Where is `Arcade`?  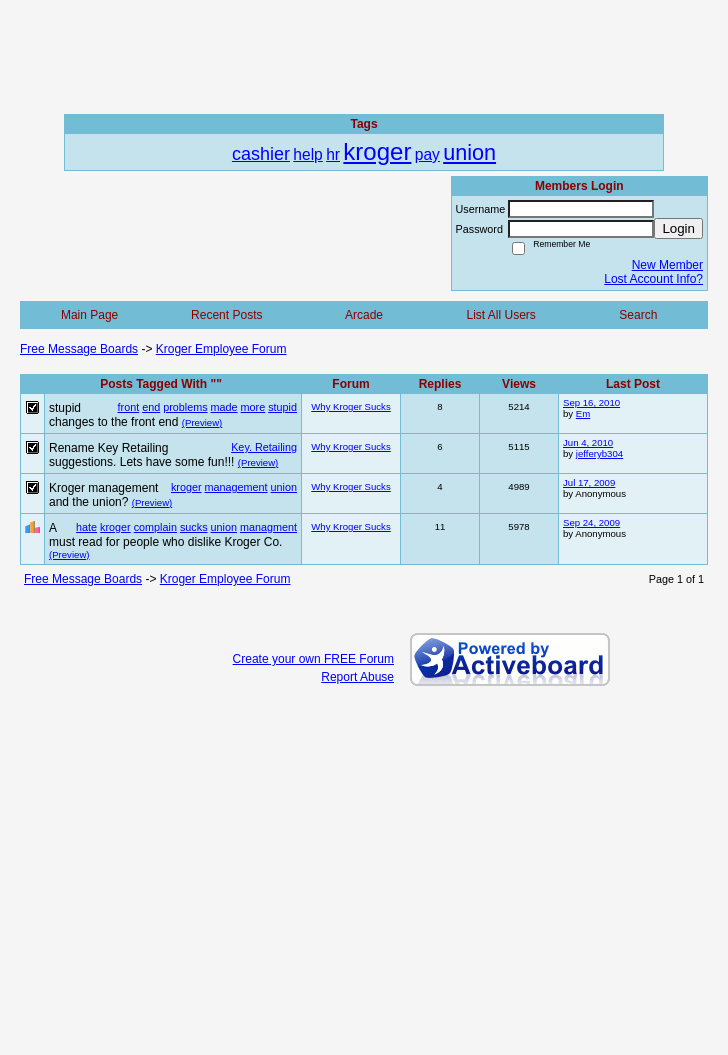 Arcade is located at coordinates (364, 315).